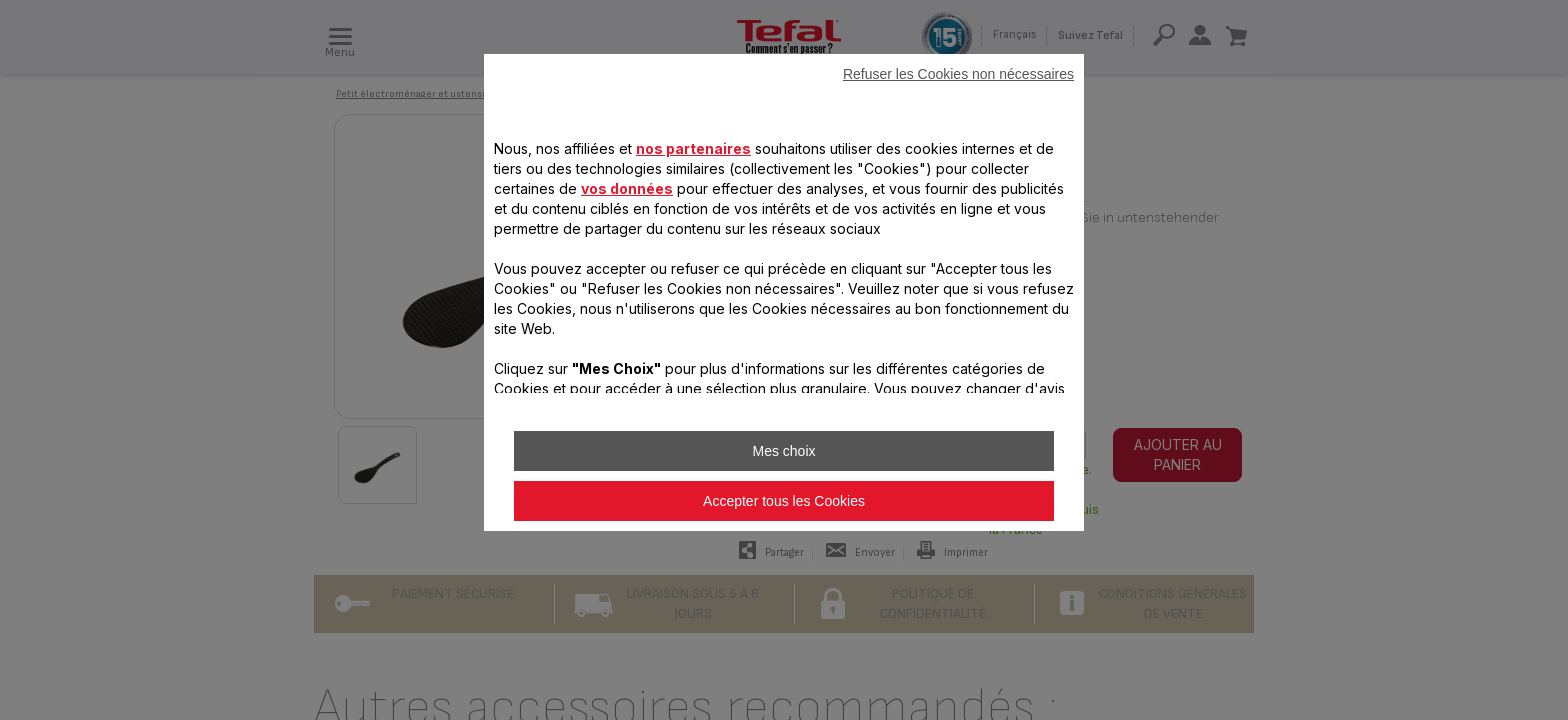 The width and height of the screenshot is (1568, 720). What do you see at coordinates (784, 501) in the screenshot?
I see `Accepter tous les Cookies` at bounding box center [784, 501].